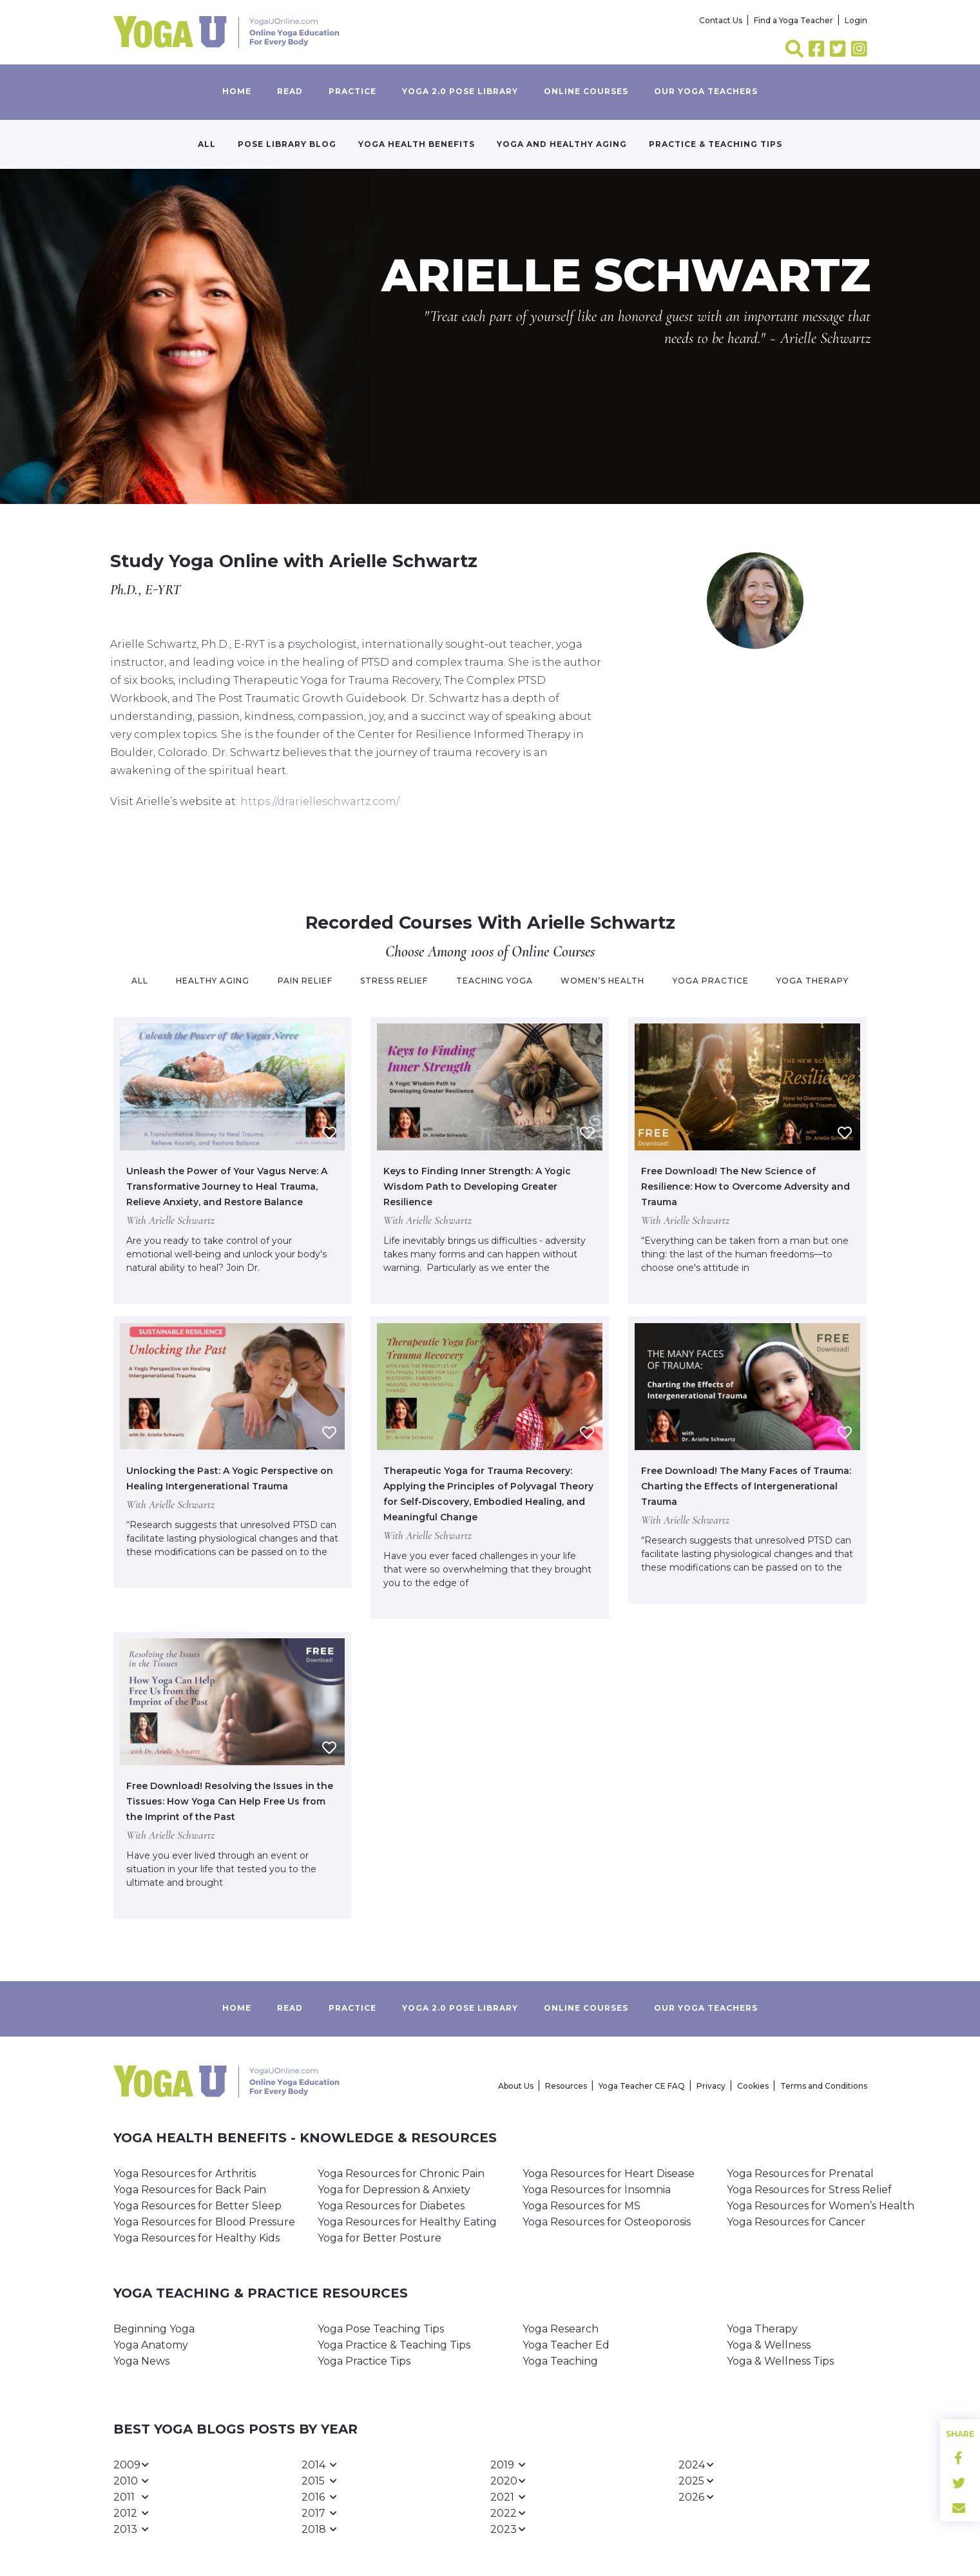 The width and height of the screenshot is (980, 2576). I want to click on Yoga Practice Tips, so click(364, 2361).